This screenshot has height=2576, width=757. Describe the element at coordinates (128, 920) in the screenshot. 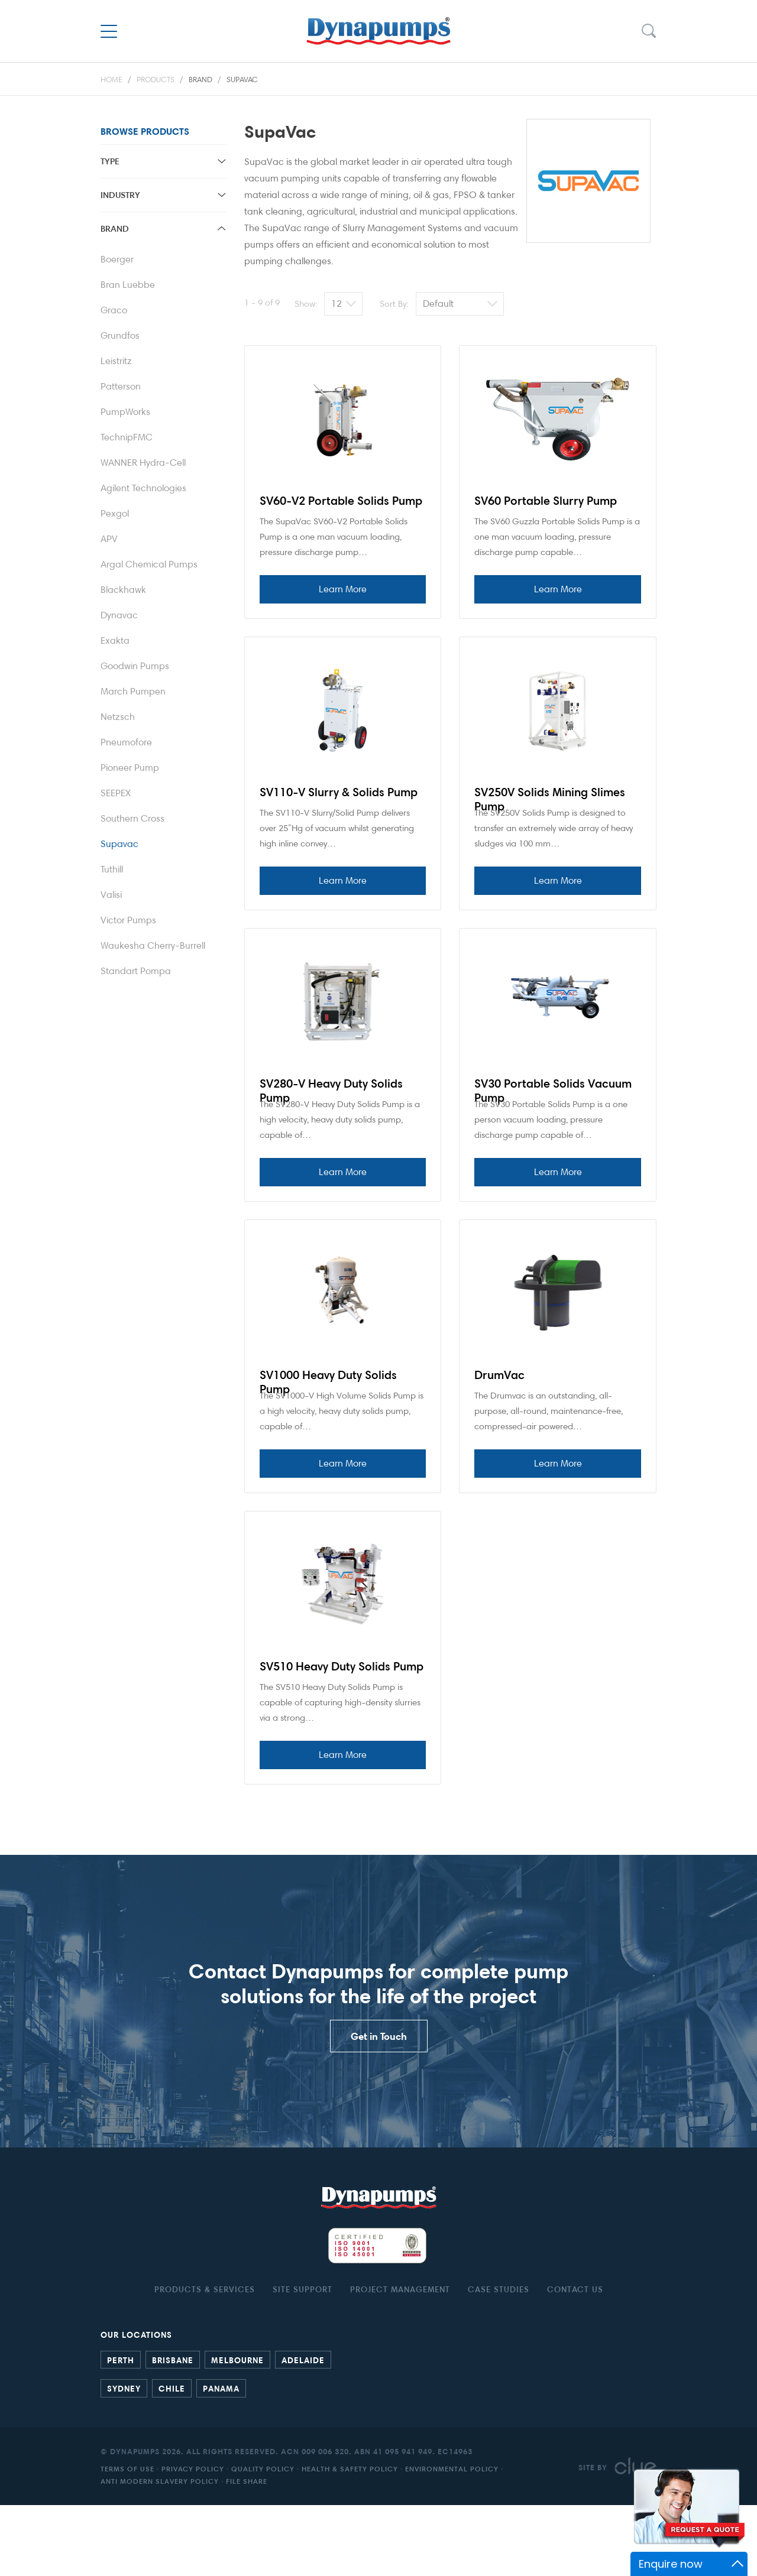

I see `Victor Pumps` at that location.